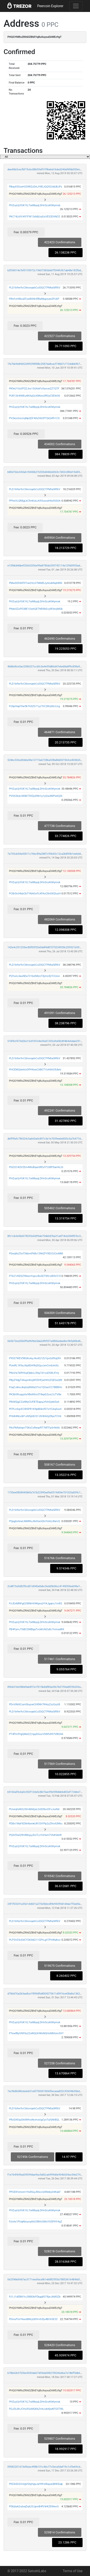 The image size is (90, 2576). What do you see at coordinates (36, 1167) in the screenshot?
I see `PGD2C4QV2Em4WoBqwUREv972rBPSamhLSi` at bounding box center [36, 1167].